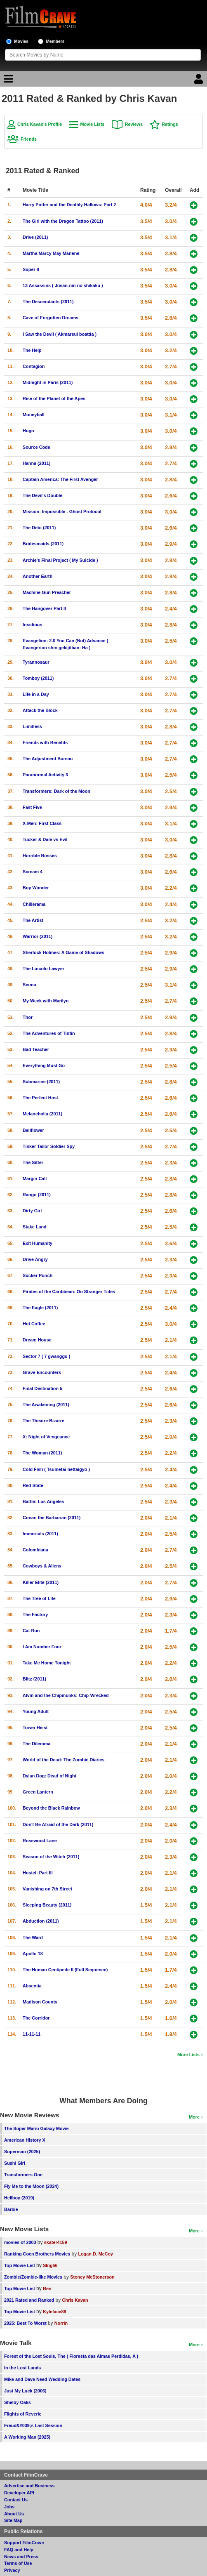 Image resolution: width=207 pixels, height=2576 pixels. I want to click on Super 8, so click(31, 269).